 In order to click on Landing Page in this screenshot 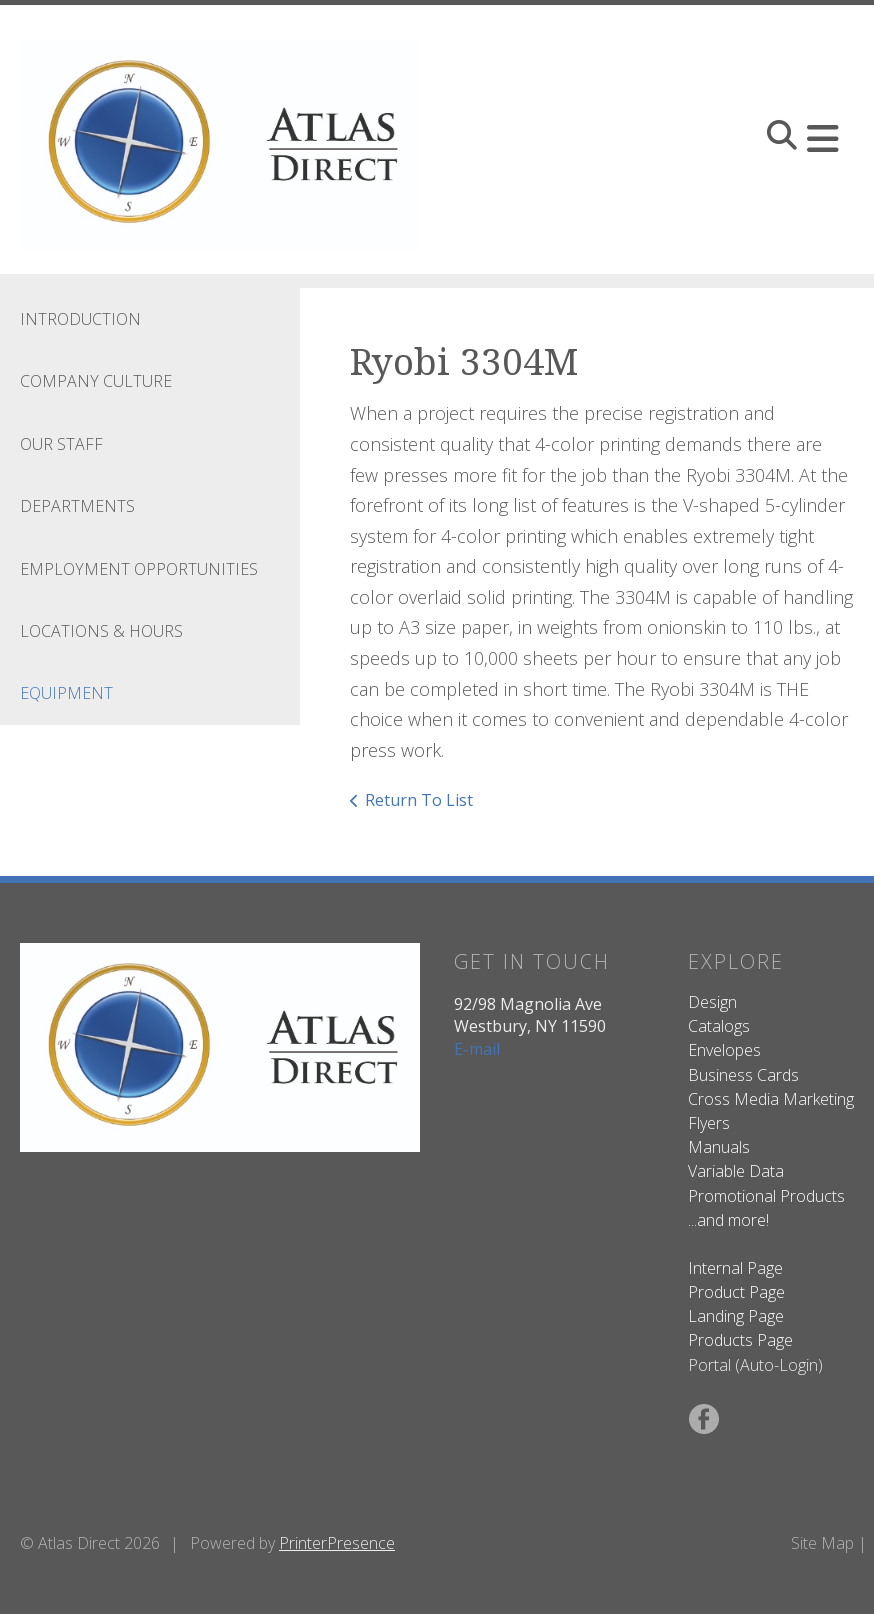, I will do `click(736, 1316)`.